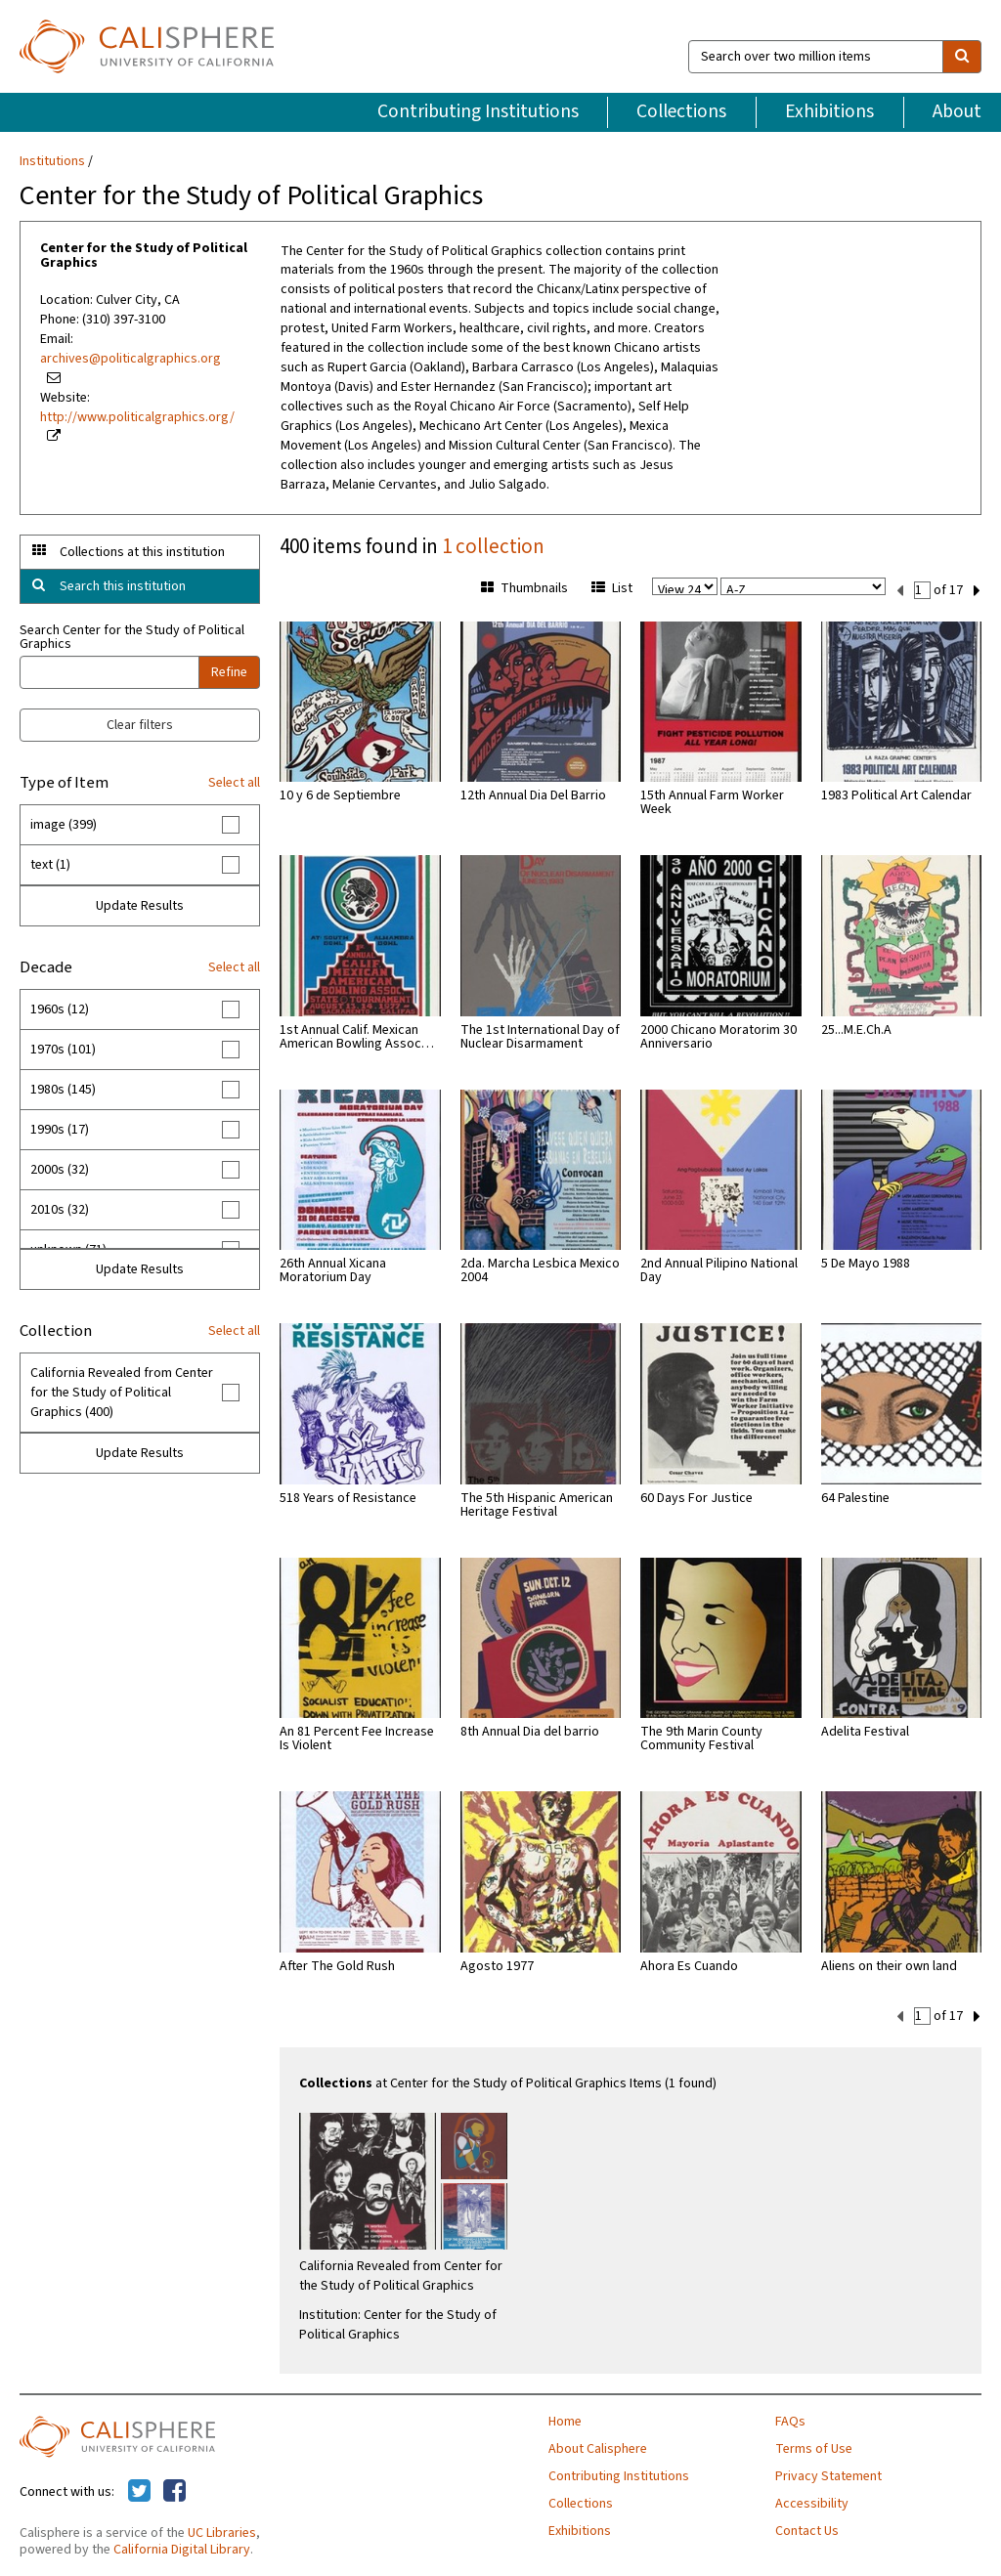 This screenshot has height=2576, width=1001. Describe the element at coordinates (181, 2547) in the screenshot. I see `California Digital Library` at that location.